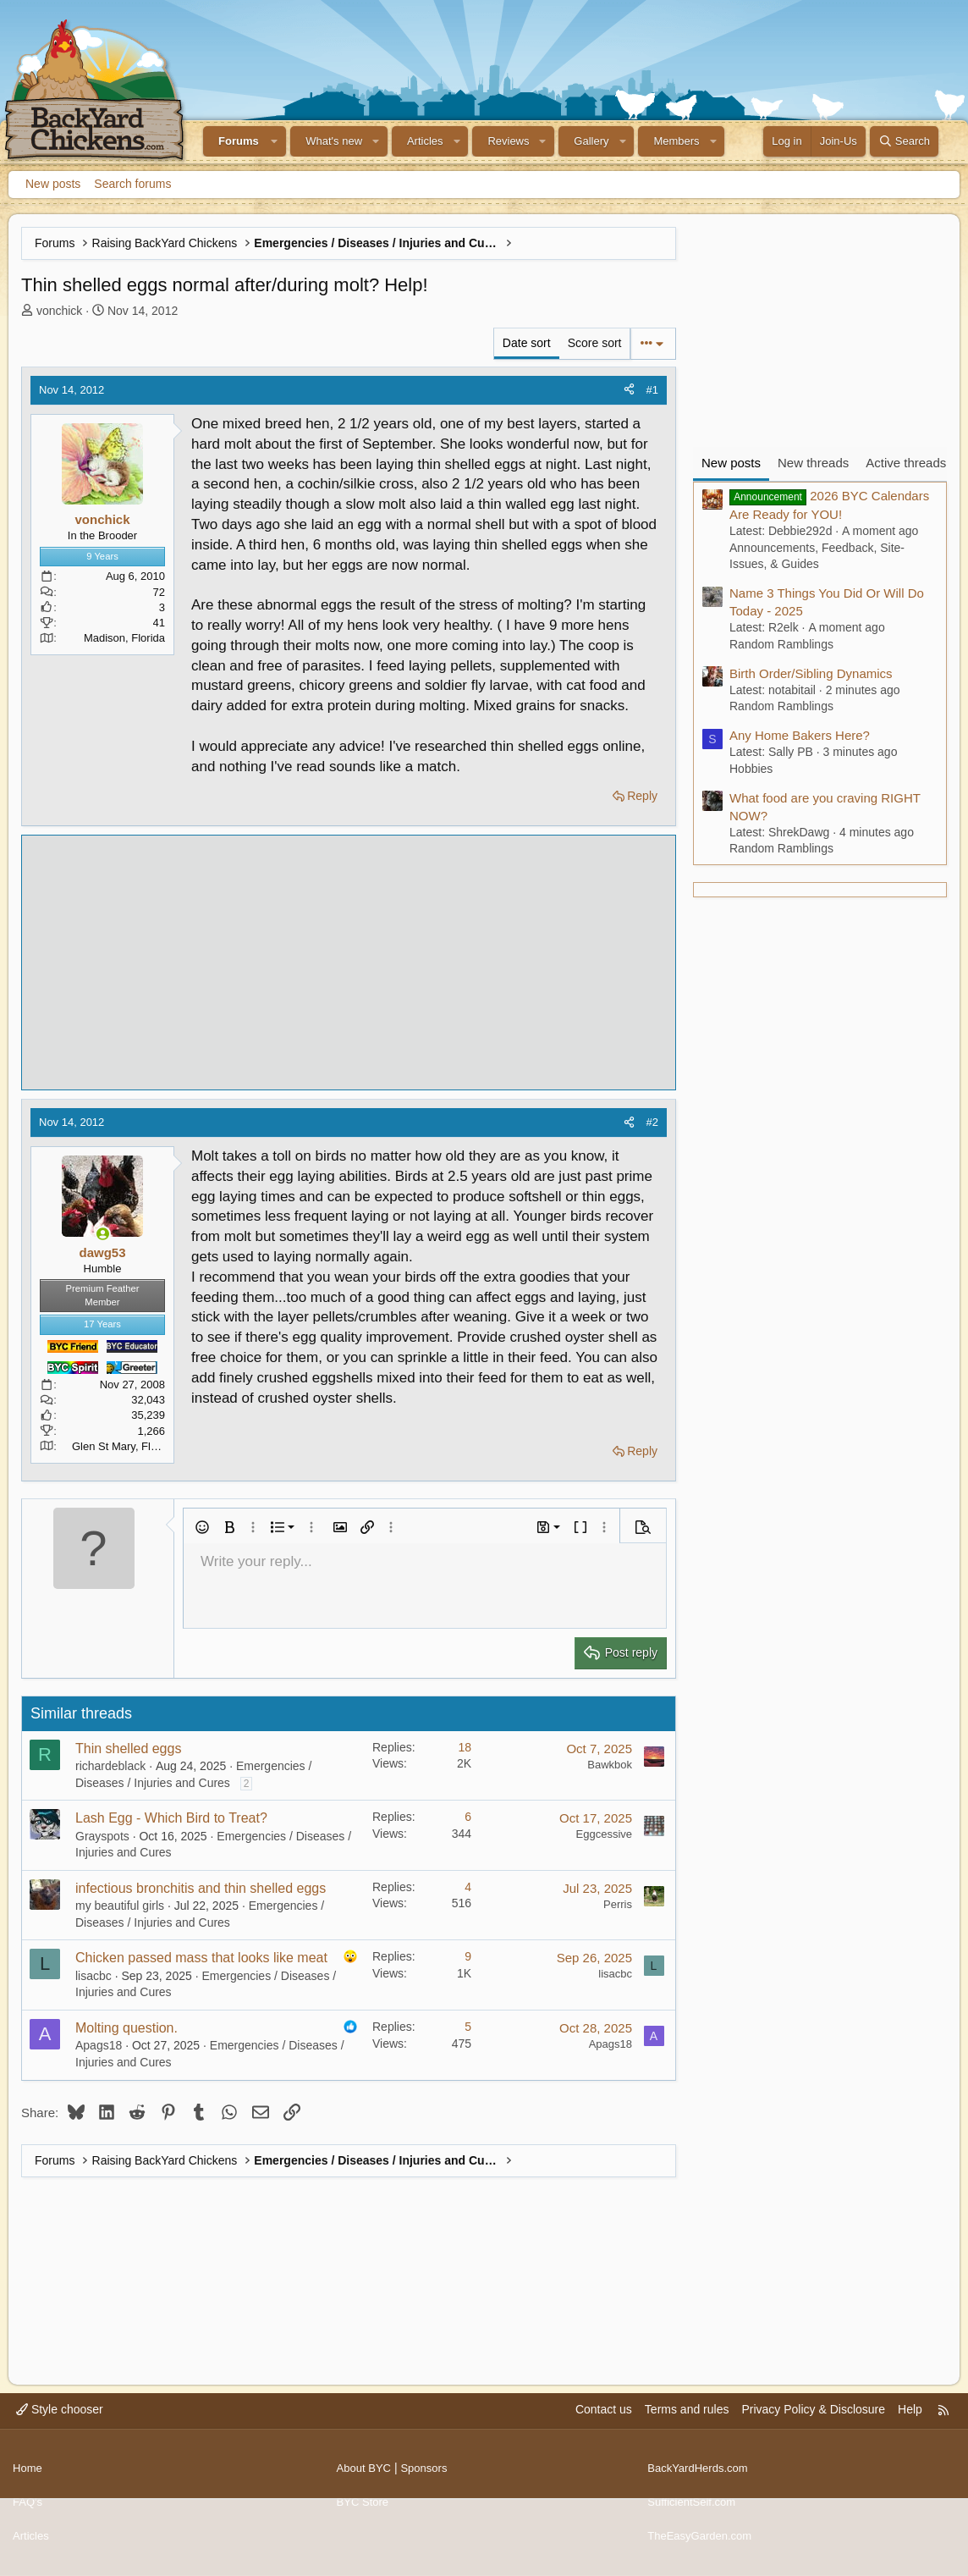  What do you see at coordinates (132, 183) in the screenshot?
I see `Search forums` at bounding box center [132, 183].